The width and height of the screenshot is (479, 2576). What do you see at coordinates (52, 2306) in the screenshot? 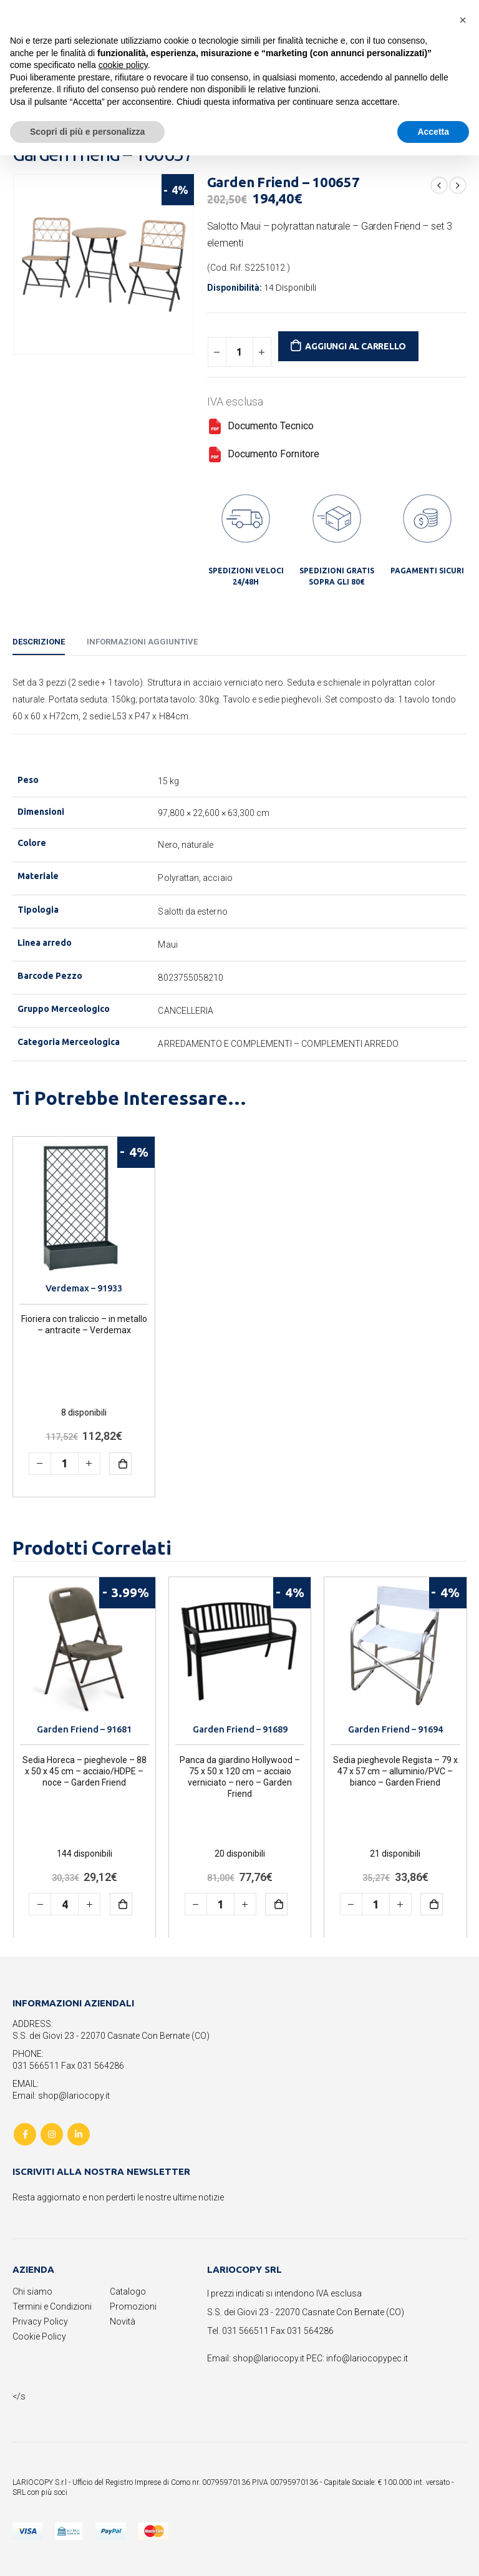
I see `Termini e Condizioni` at bounding box center [52, 2306].